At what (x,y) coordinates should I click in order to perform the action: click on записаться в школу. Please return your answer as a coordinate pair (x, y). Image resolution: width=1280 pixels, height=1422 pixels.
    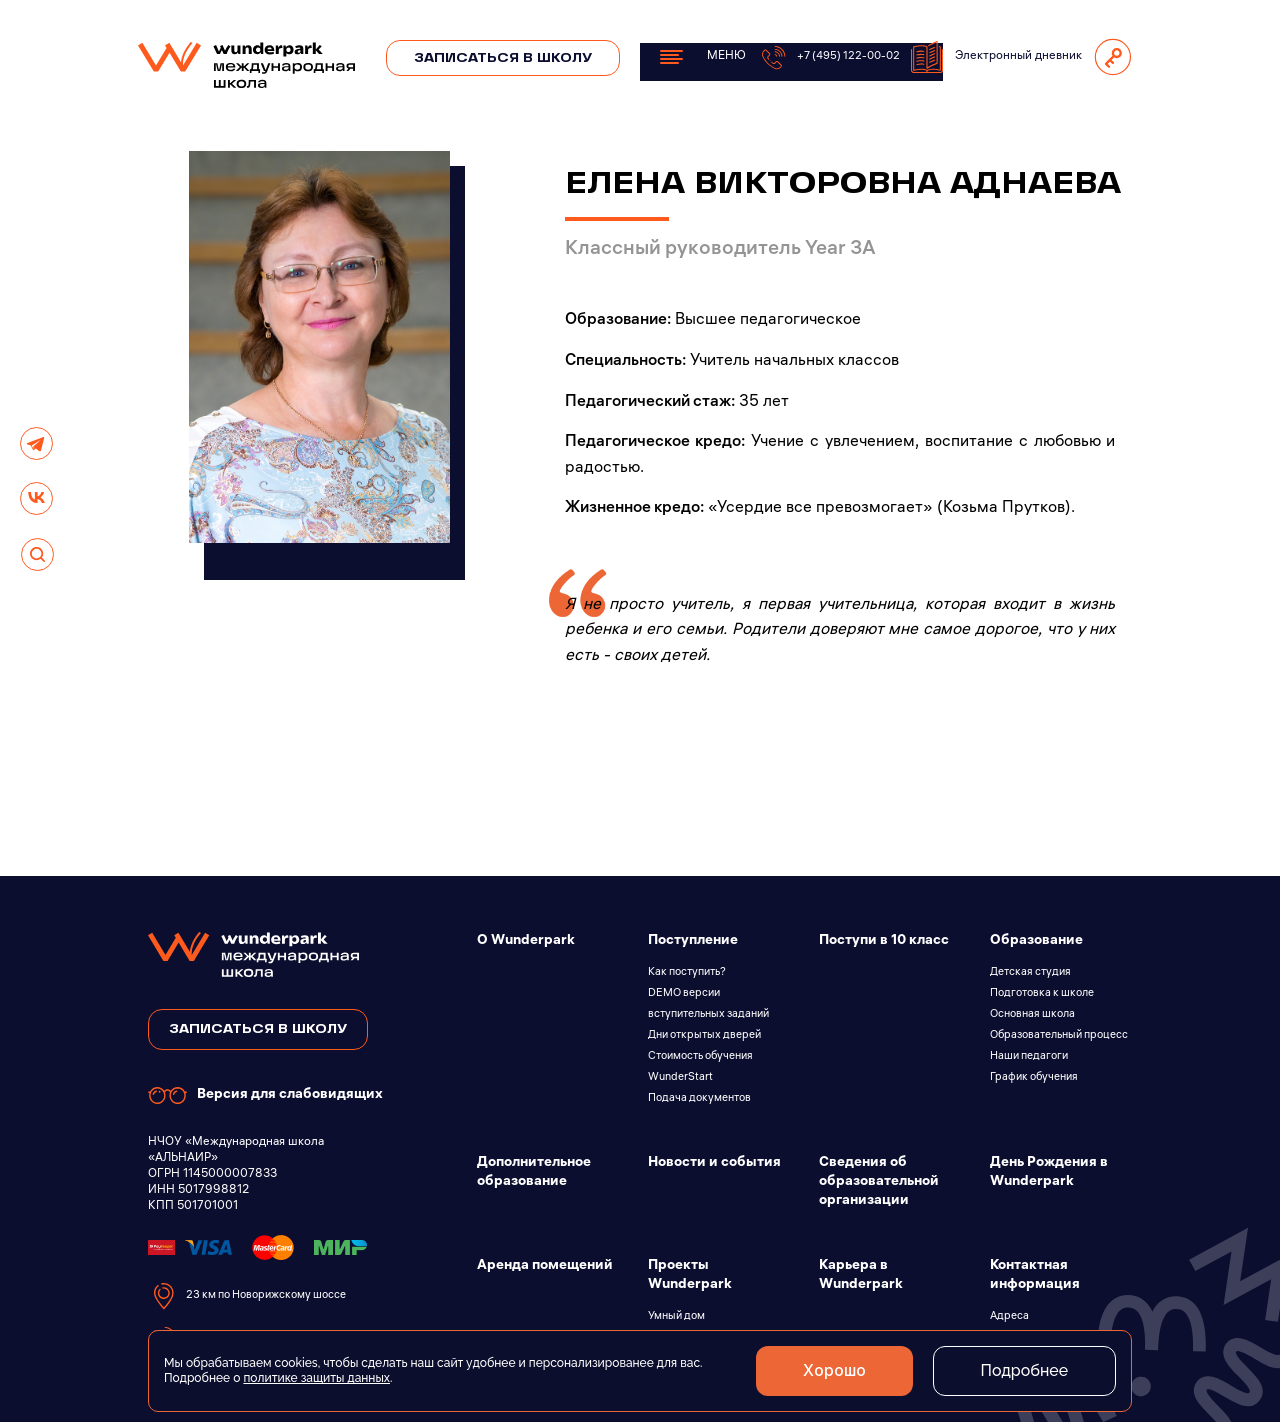
    Looking at the image, I should click on (258, 1029).